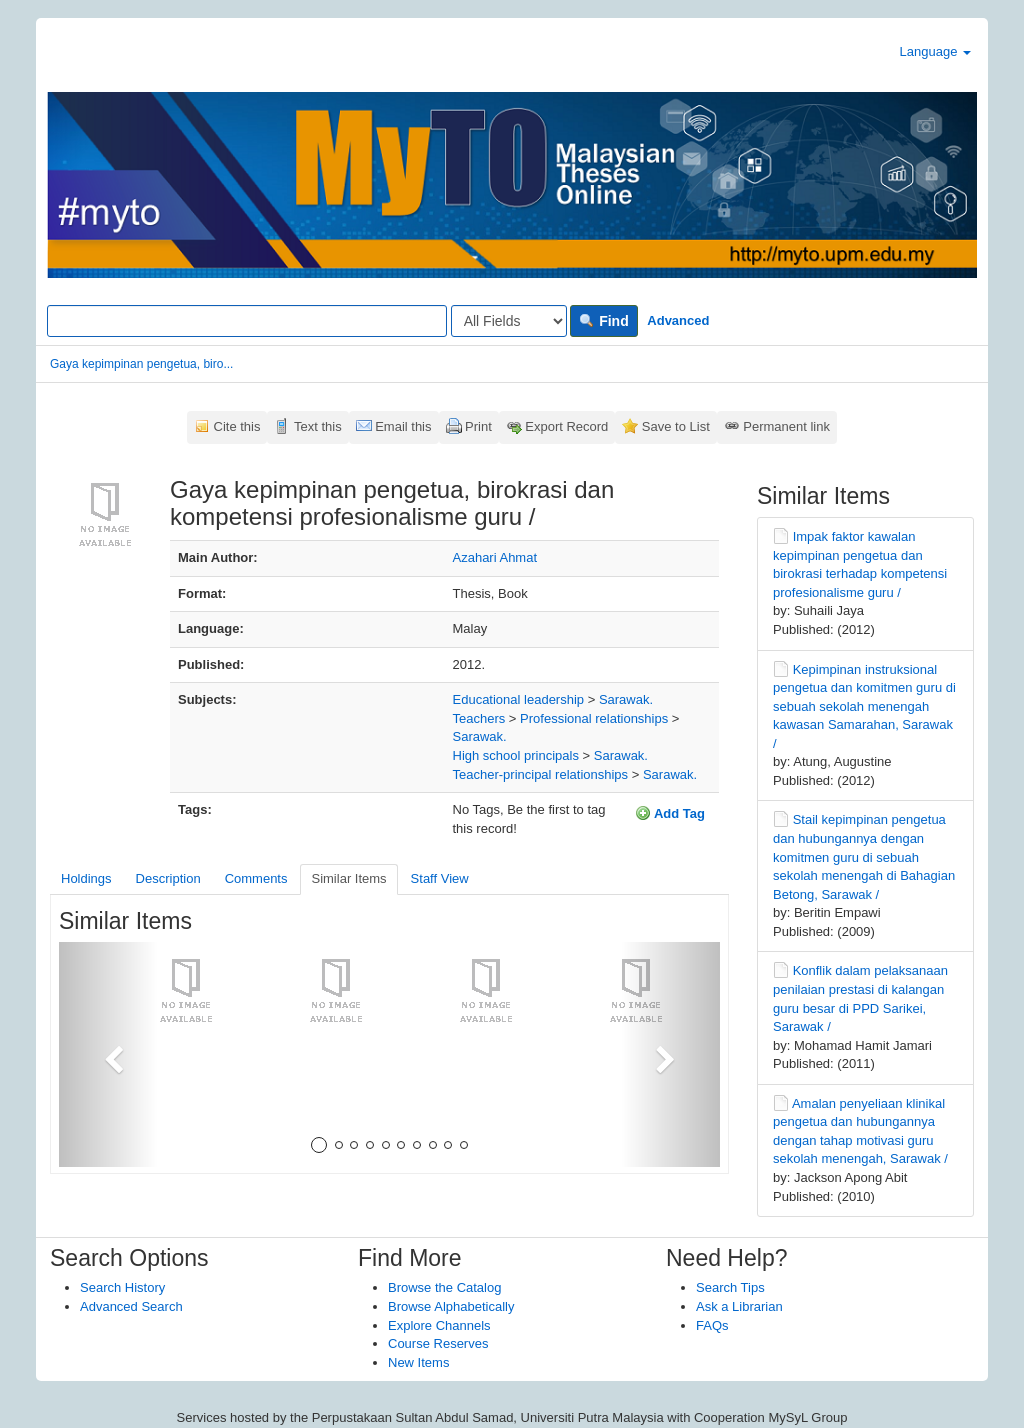  I want to click on Similar Items, so click(348, 878).